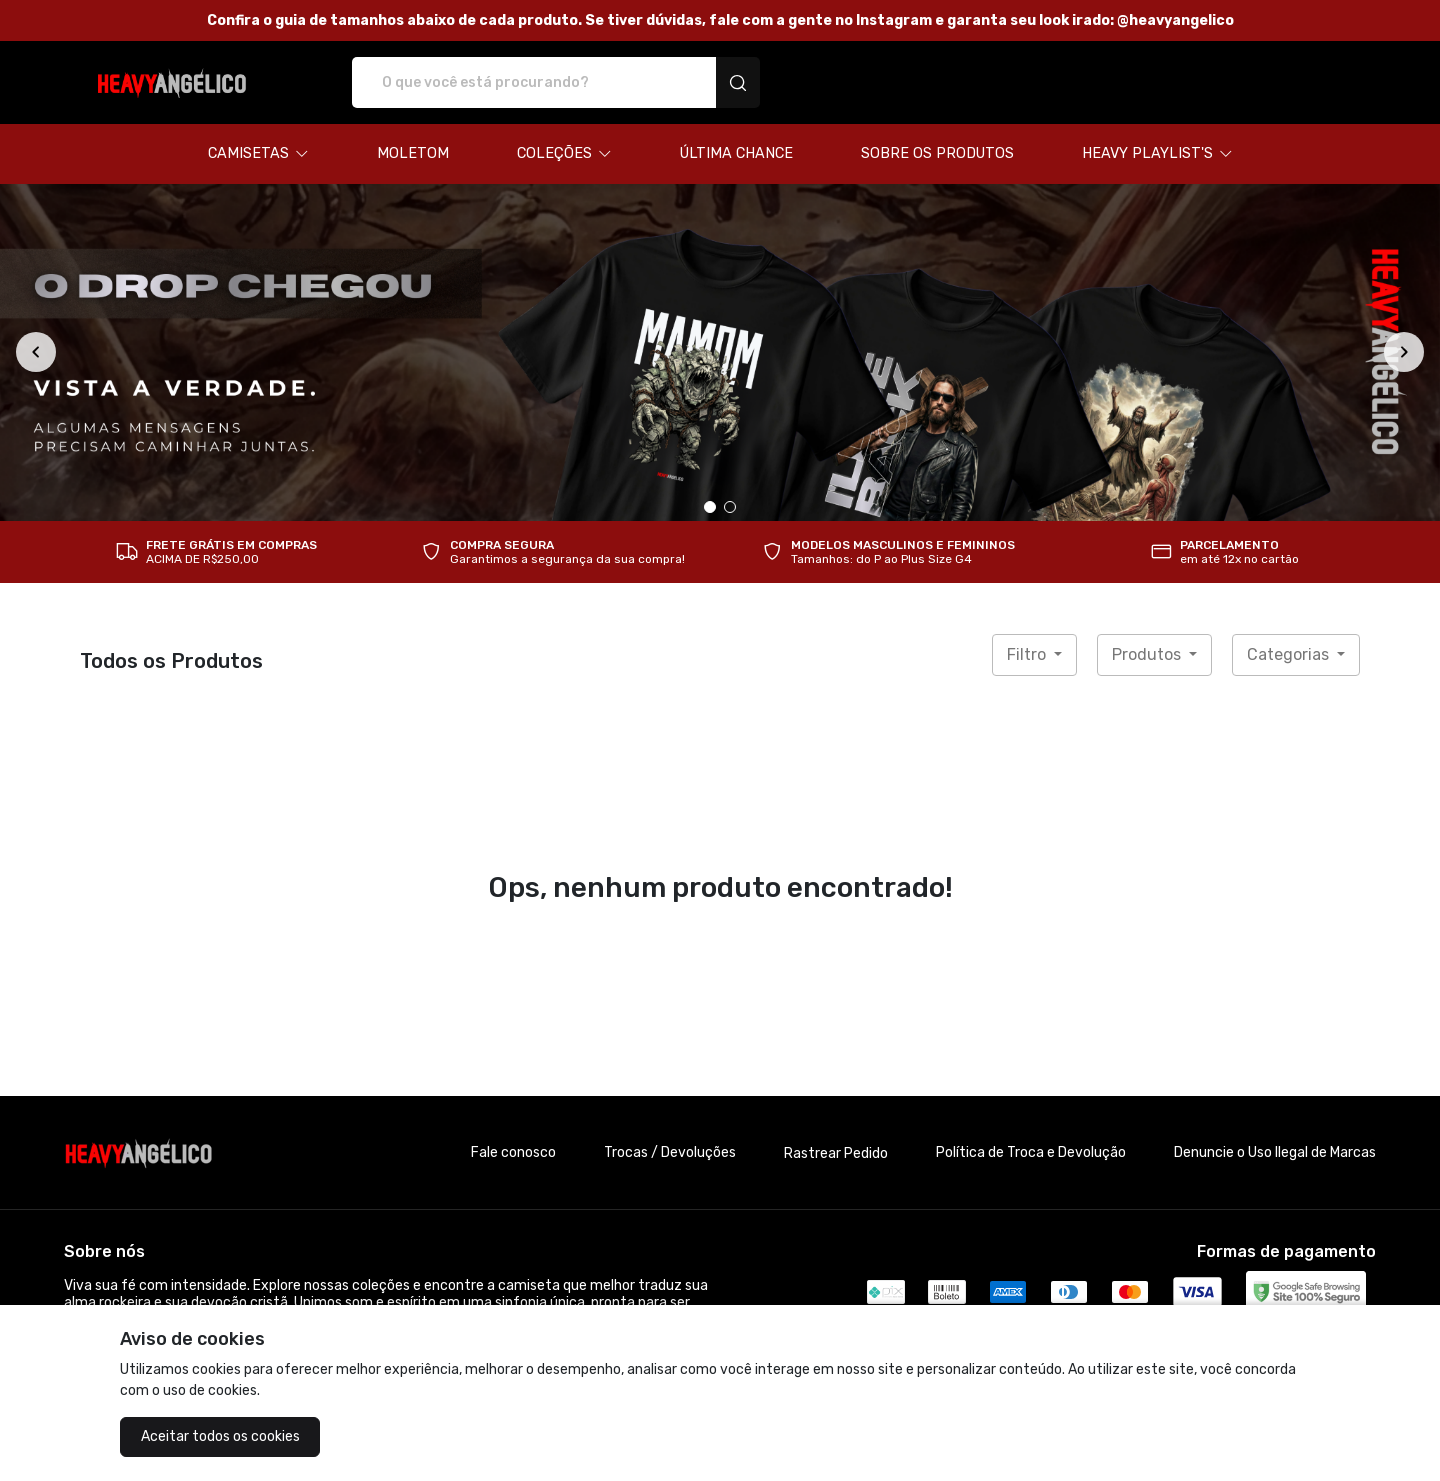  I want to click on Rastrear Pedido, so click(836, 1153).